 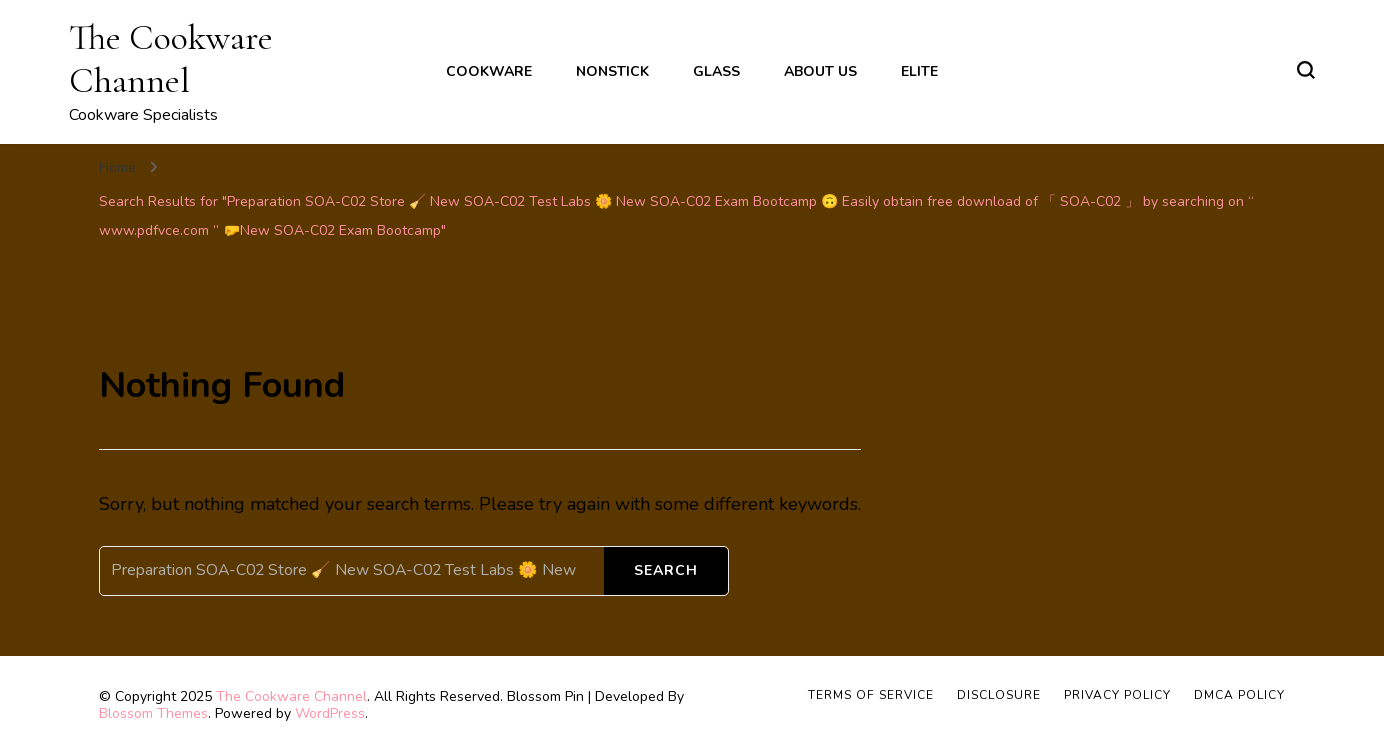 I want to click on WordPress, so click(x=330, y=713).